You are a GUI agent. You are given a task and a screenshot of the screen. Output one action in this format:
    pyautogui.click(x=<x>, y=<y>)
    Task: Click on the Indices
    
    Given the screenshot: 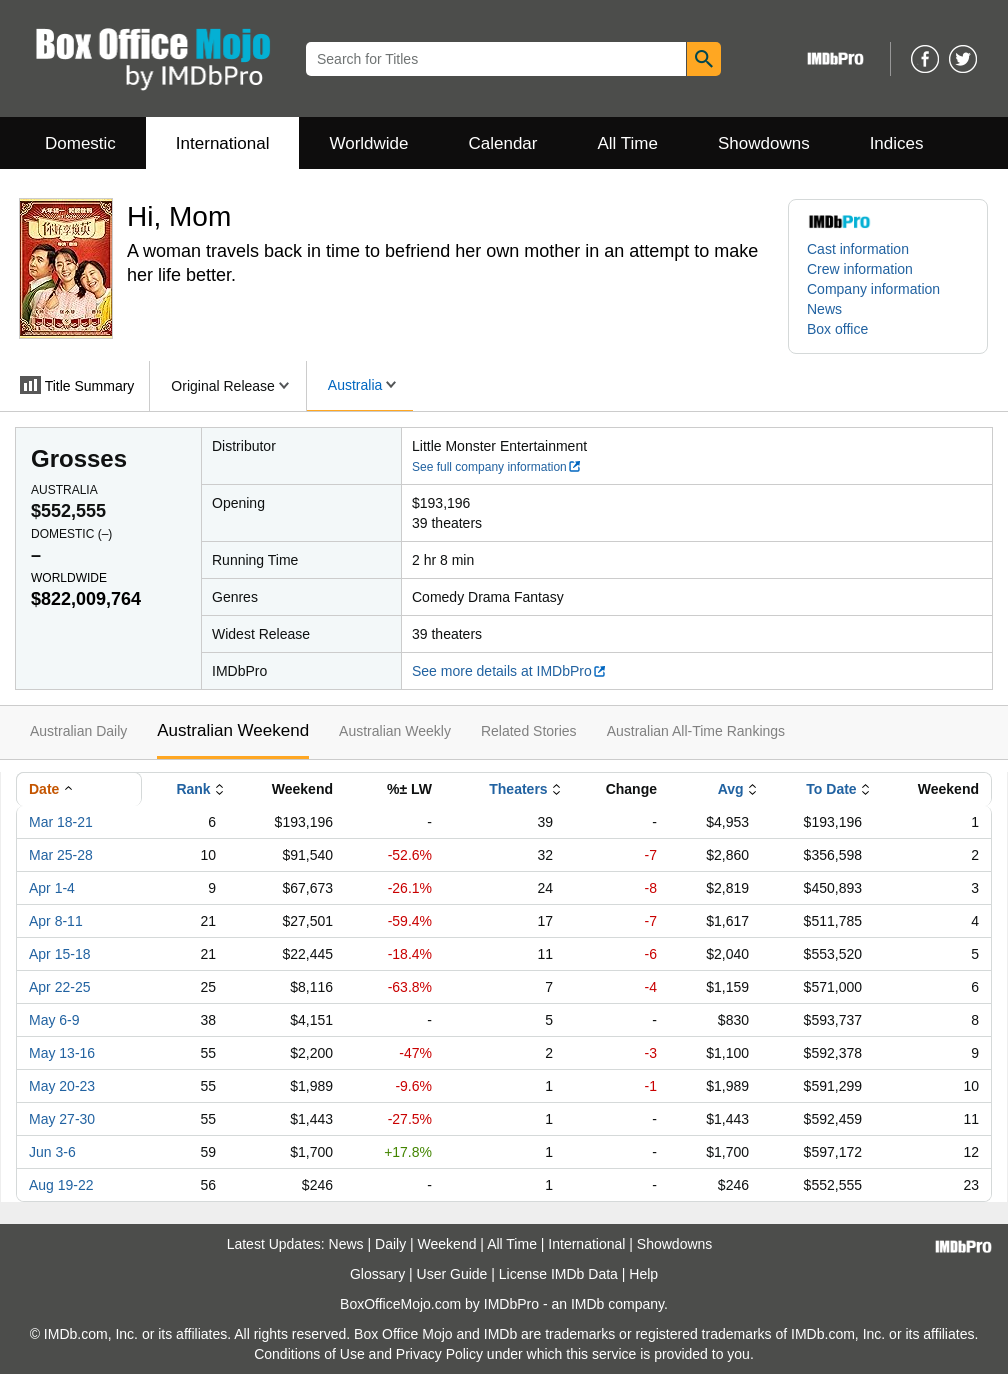 What is the action you would take?
    pyautogui.click(x=897, y=143)
    